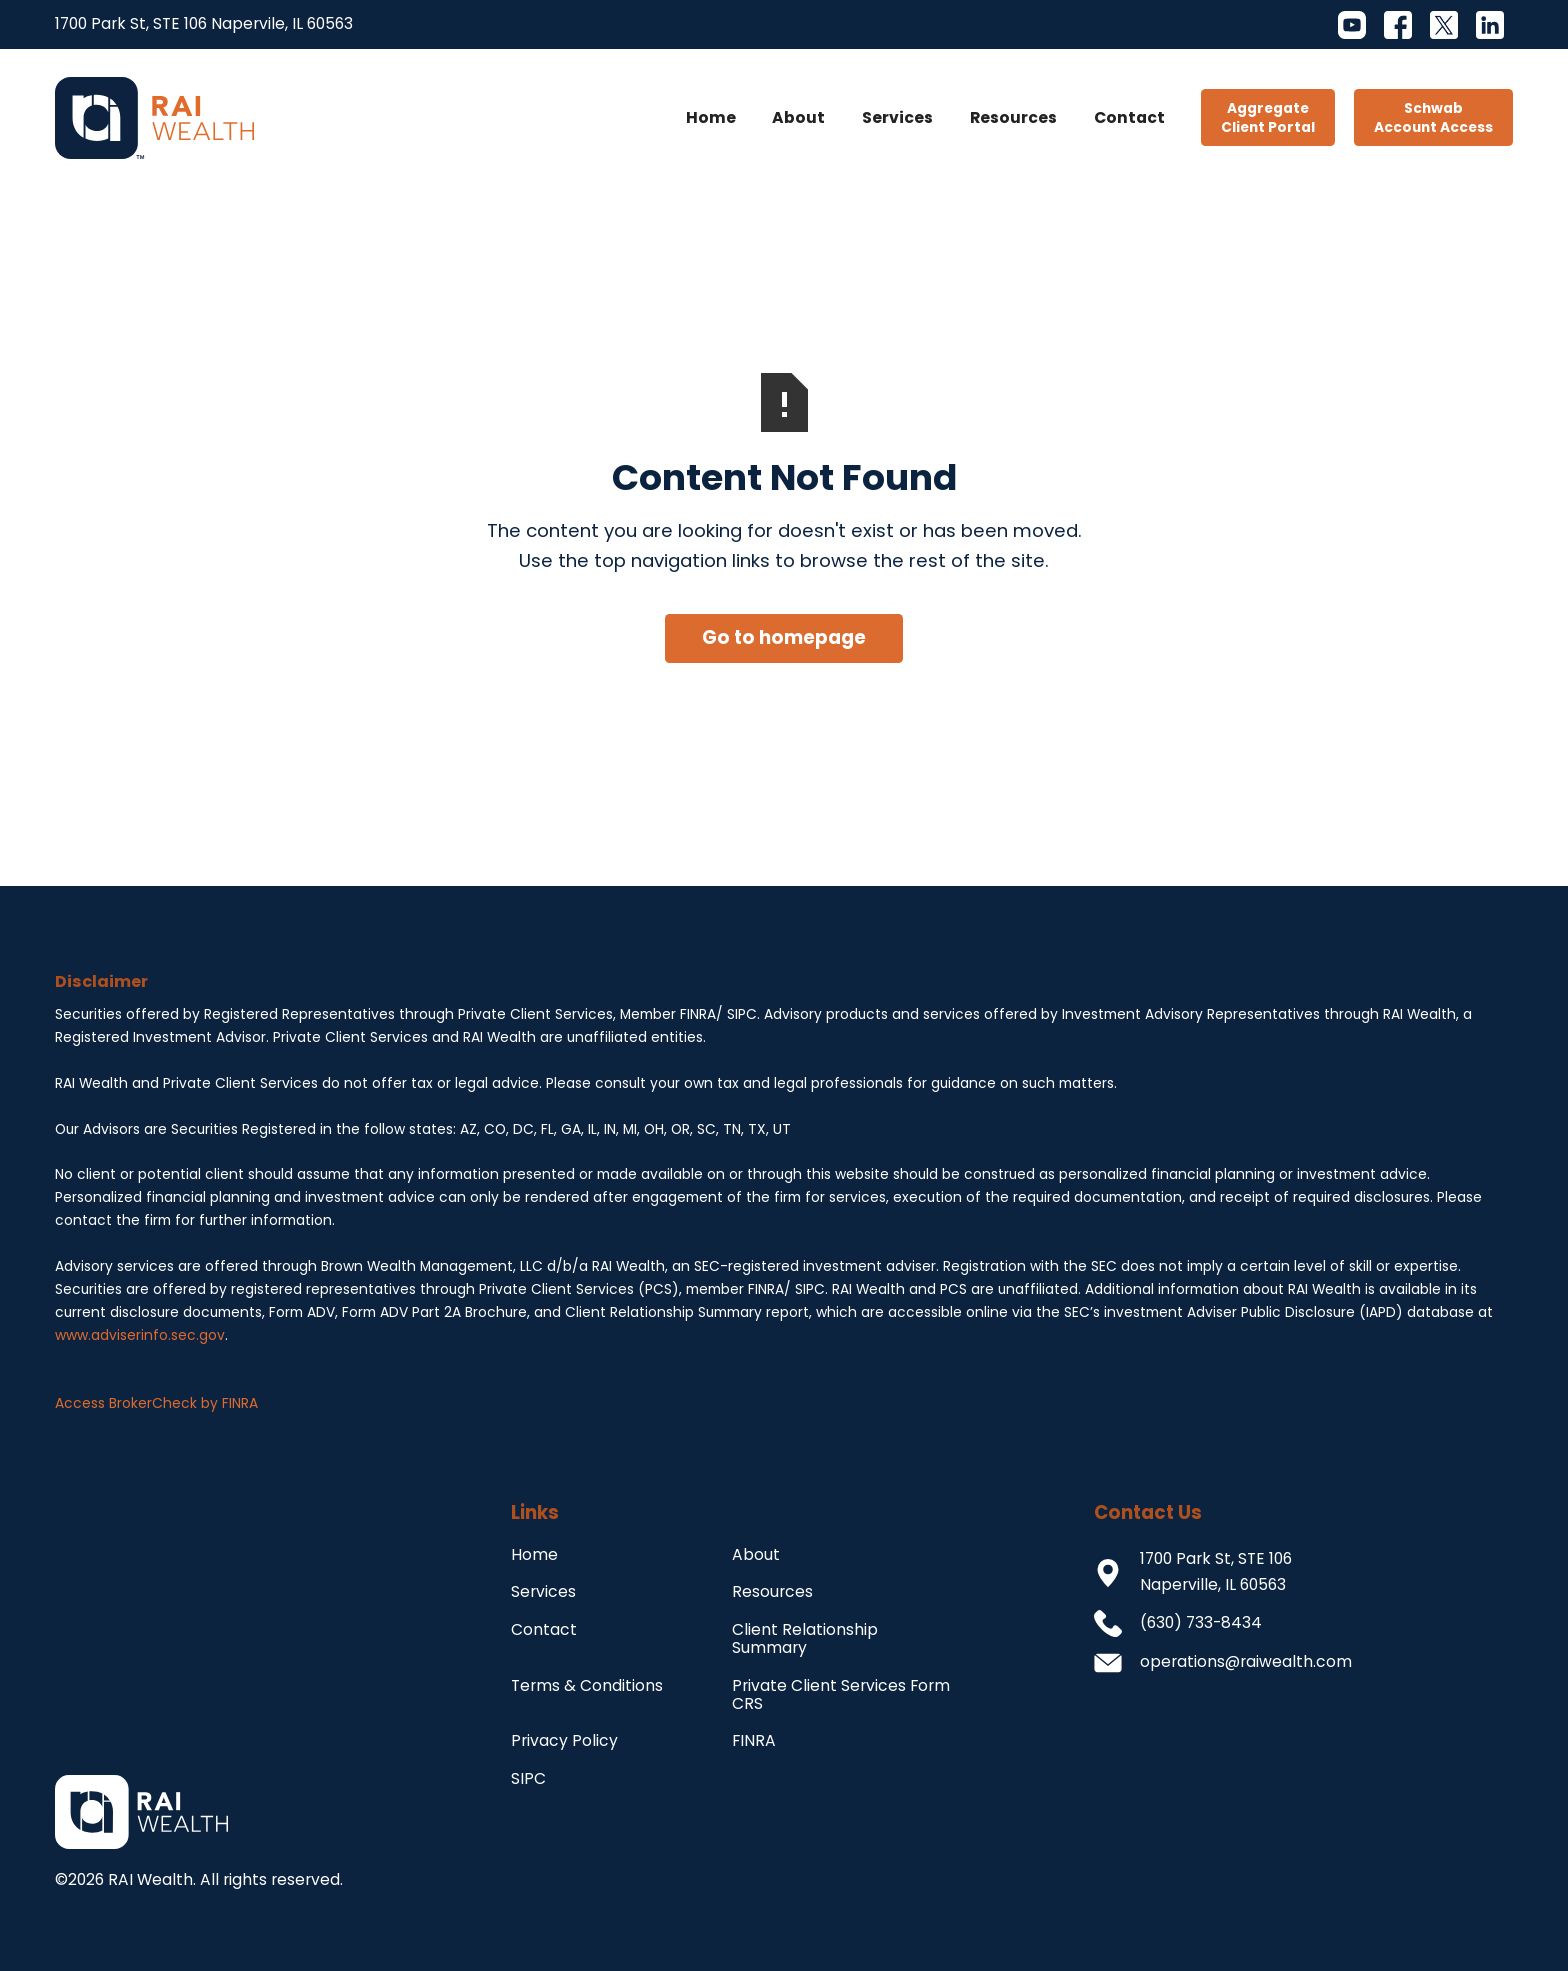 The height and width of the screenshot is (1971, 1568). What do you see at coordinates (156, 1403) in the screenshot?
I see `Access BrokerCheck by FINRA` at bounding box center [156, 1403].